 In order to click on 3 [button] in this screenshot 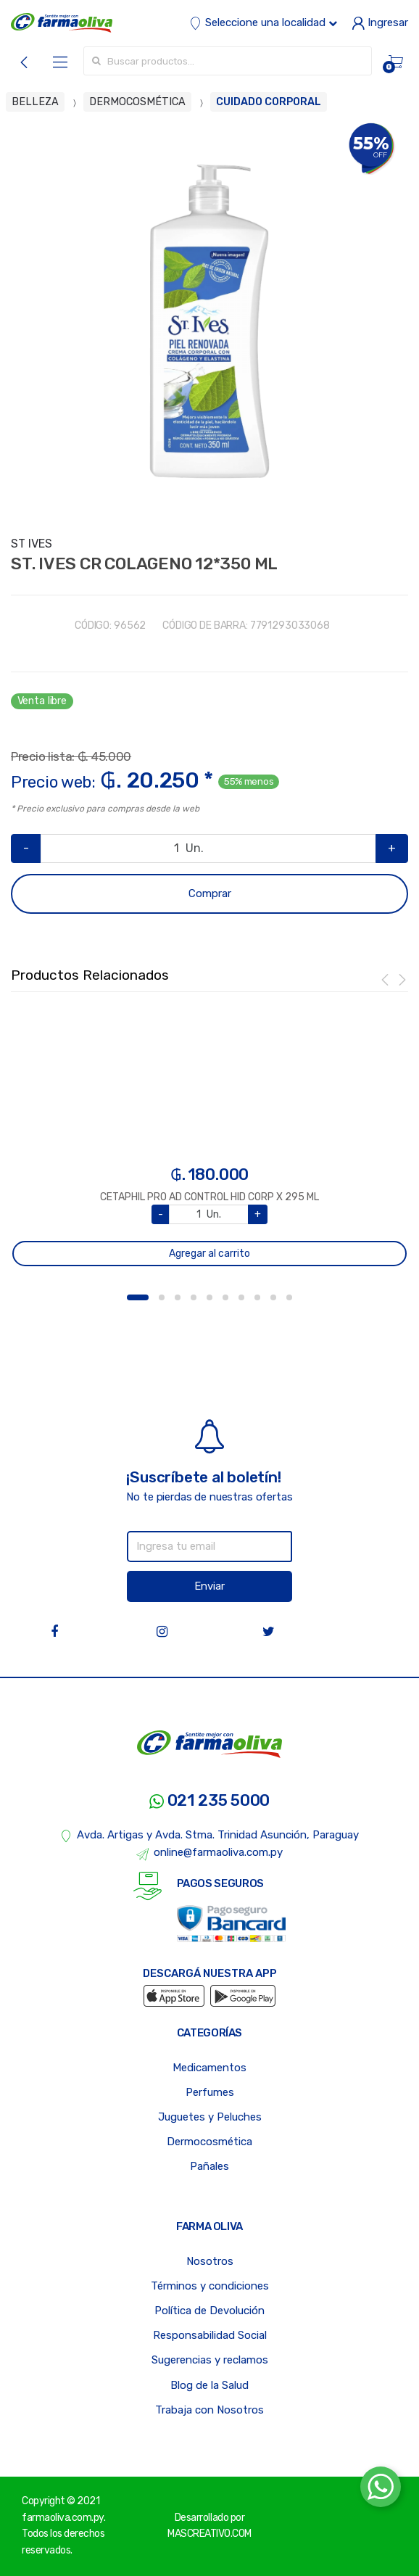, I will do `click(178, 1297)`.